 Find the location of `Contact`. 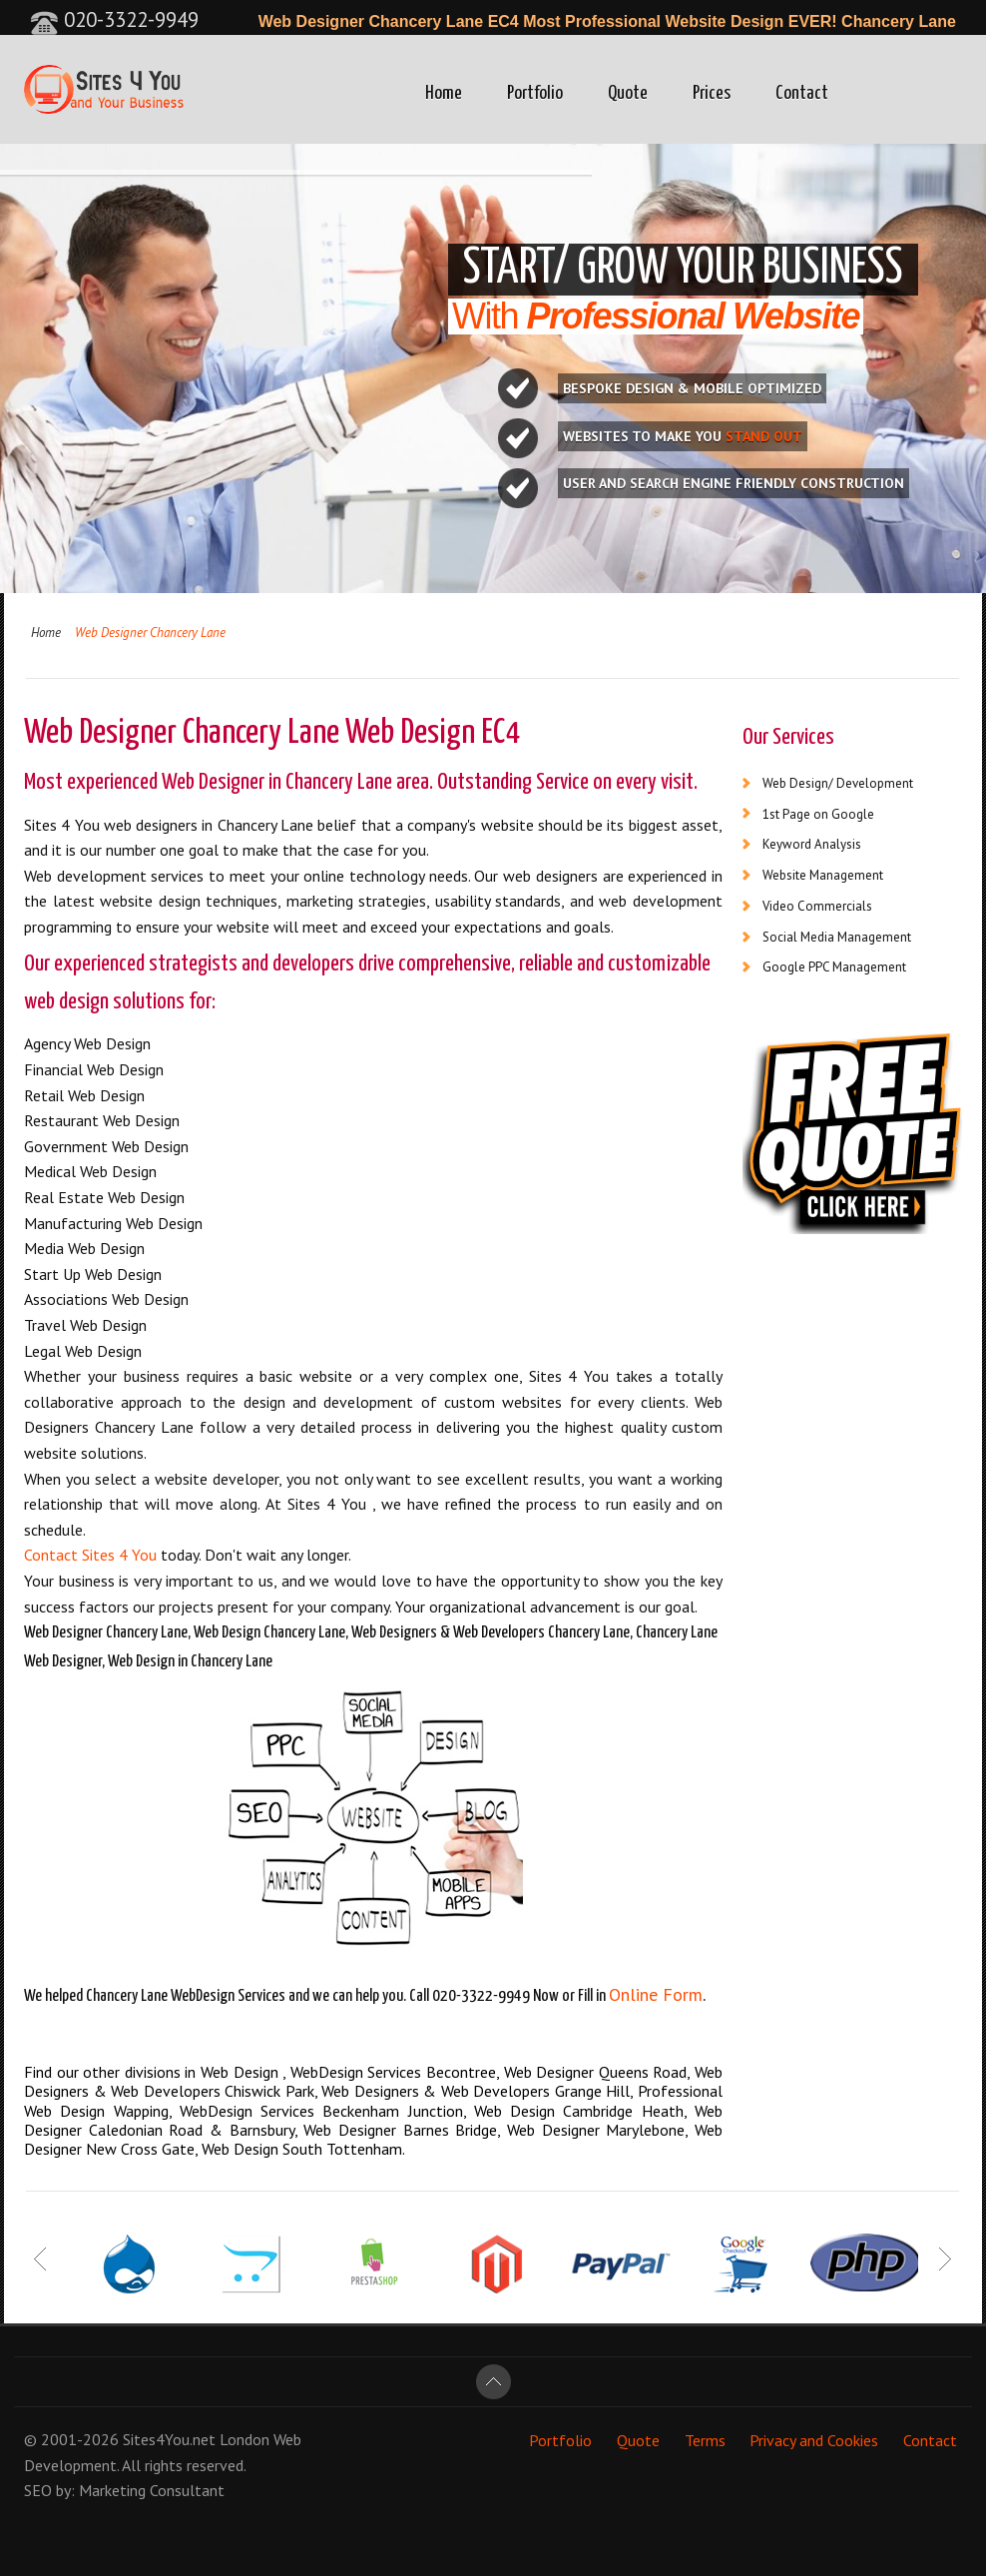

Contact is located at coordinates (801, 93).